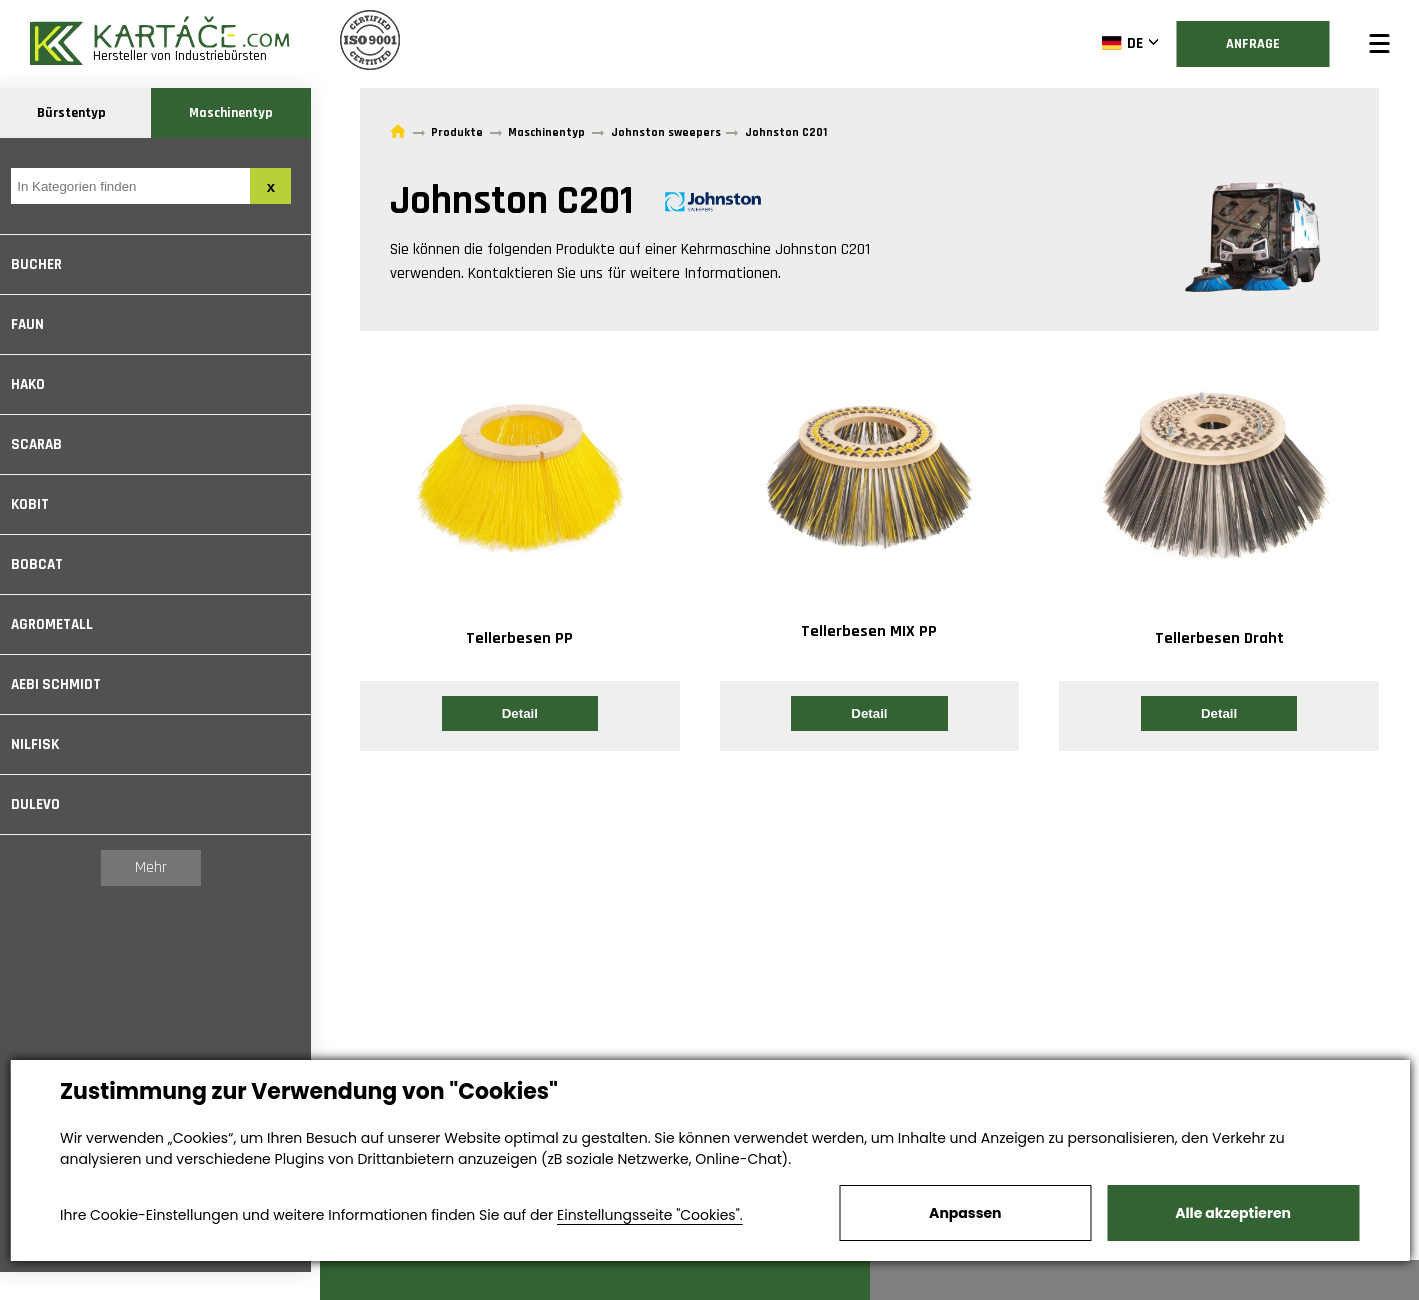 Image resolution: width=1419 pixels, height=1300 pixels. What do you see at coordinates (39, 504) in the screenshot?
I see `Kobit` at bounding box center [39, 504].